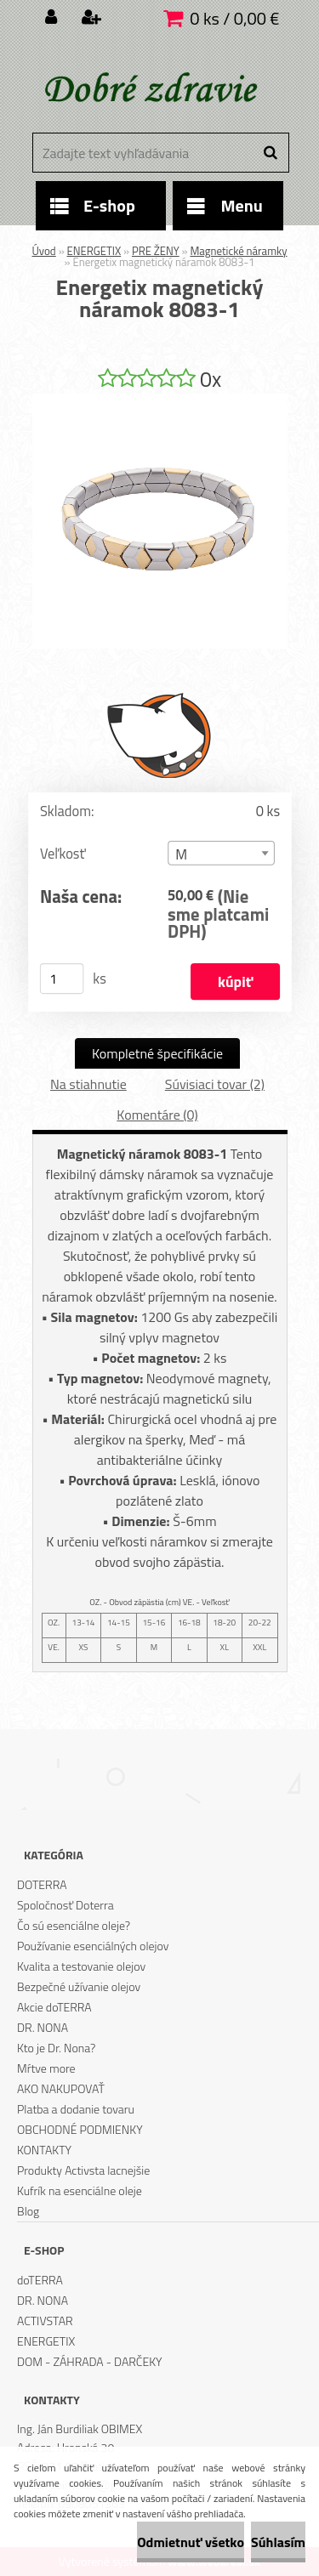  What do you see at coordinates (190, 2542) in the screenshot?
I see `Odmietnuť všetko` at bounding box center [190, 2542].